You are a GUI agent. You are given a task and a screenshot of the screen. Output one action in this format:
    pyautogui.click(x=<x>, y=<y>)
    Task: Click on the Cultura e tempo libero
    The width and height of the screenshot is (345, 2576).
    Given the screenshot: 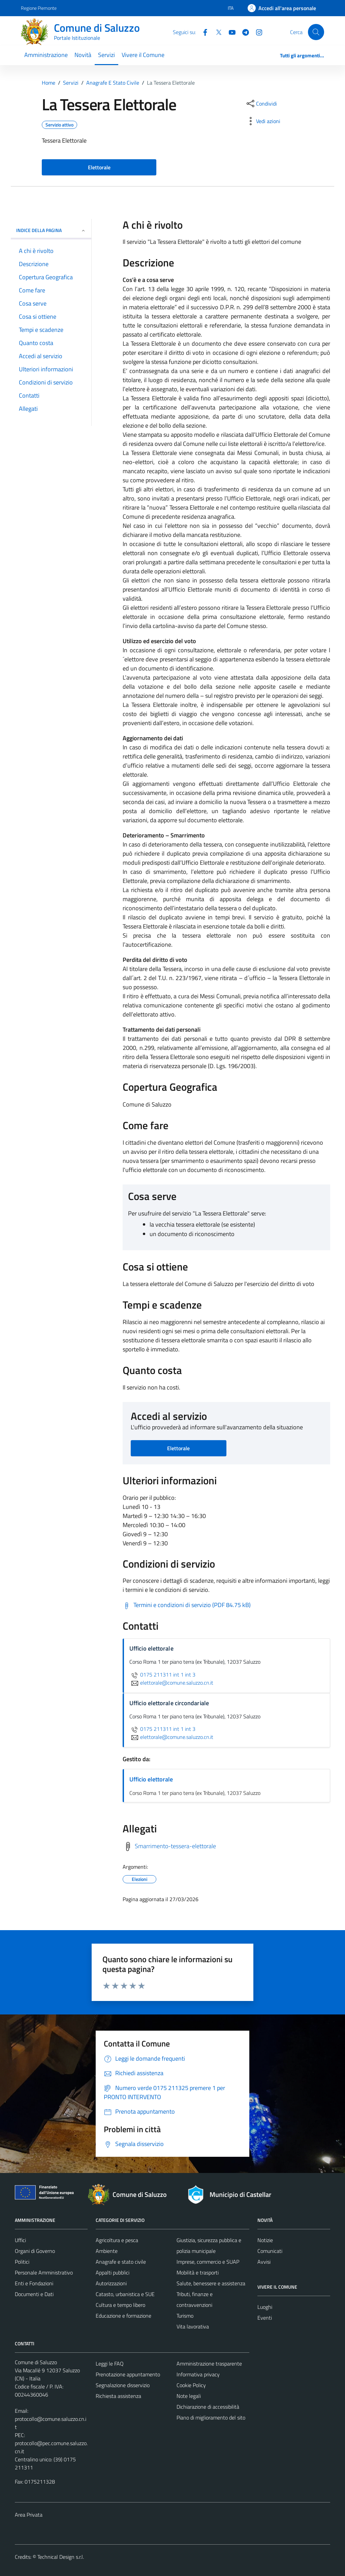 What is the action you would take?
    pyautogui.click(x=120, y=2305)
    